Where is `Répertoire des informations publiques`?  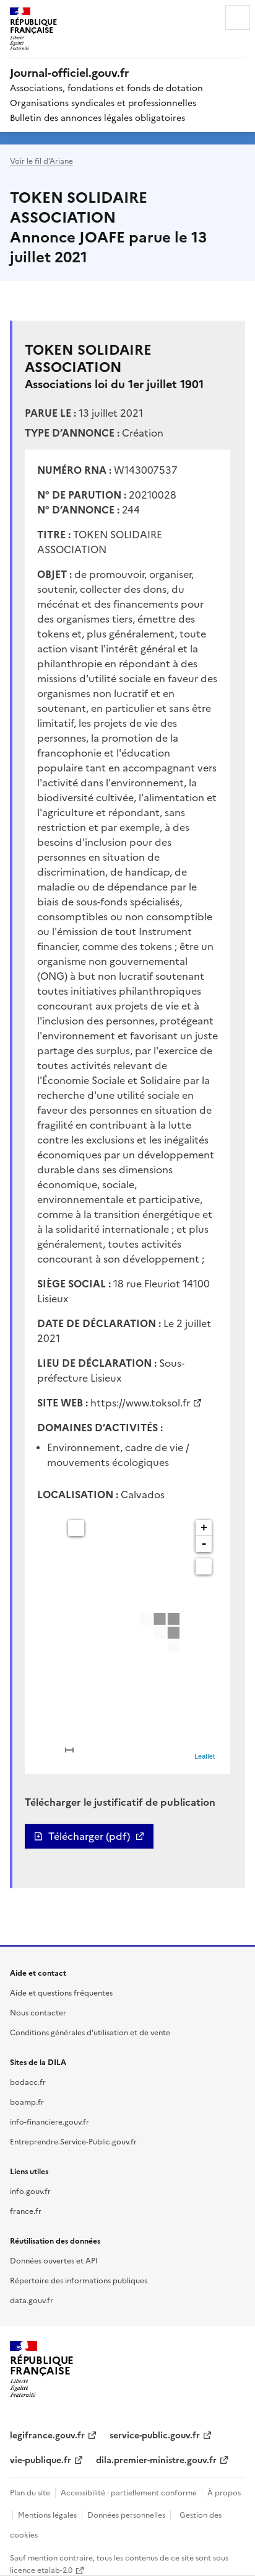 Répertoire des informations publiques is located at coordinates (78, 2280).